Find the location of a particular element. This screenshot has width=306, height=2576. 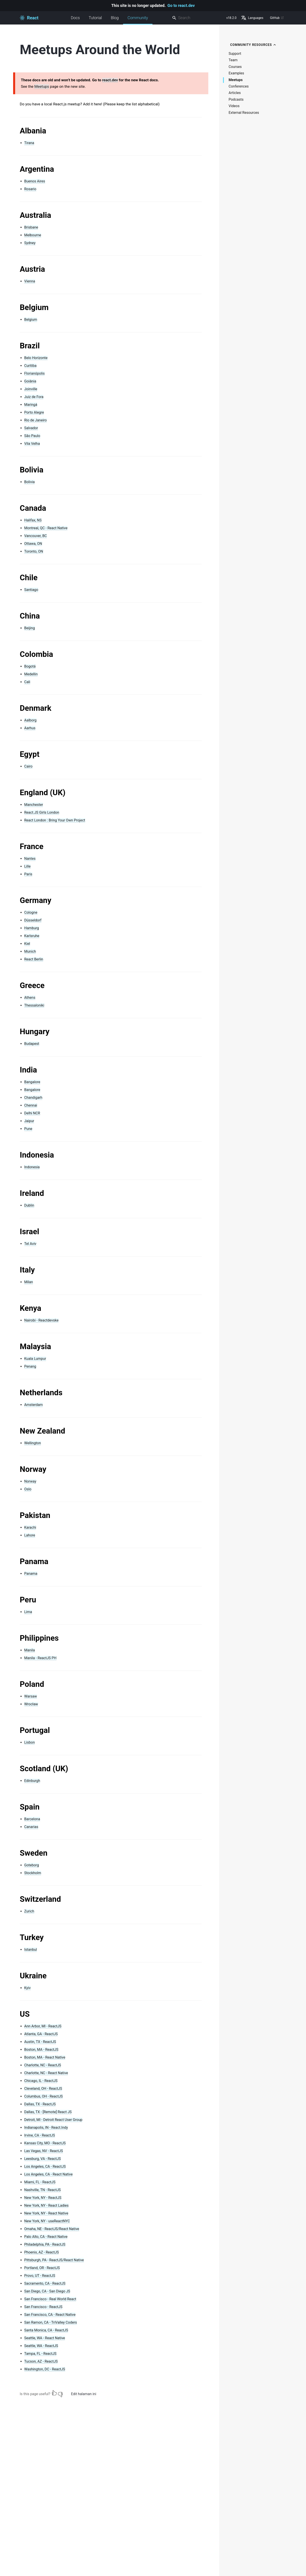

Sacramento, CA - ReactJS is located at coordinates (44, 2283).